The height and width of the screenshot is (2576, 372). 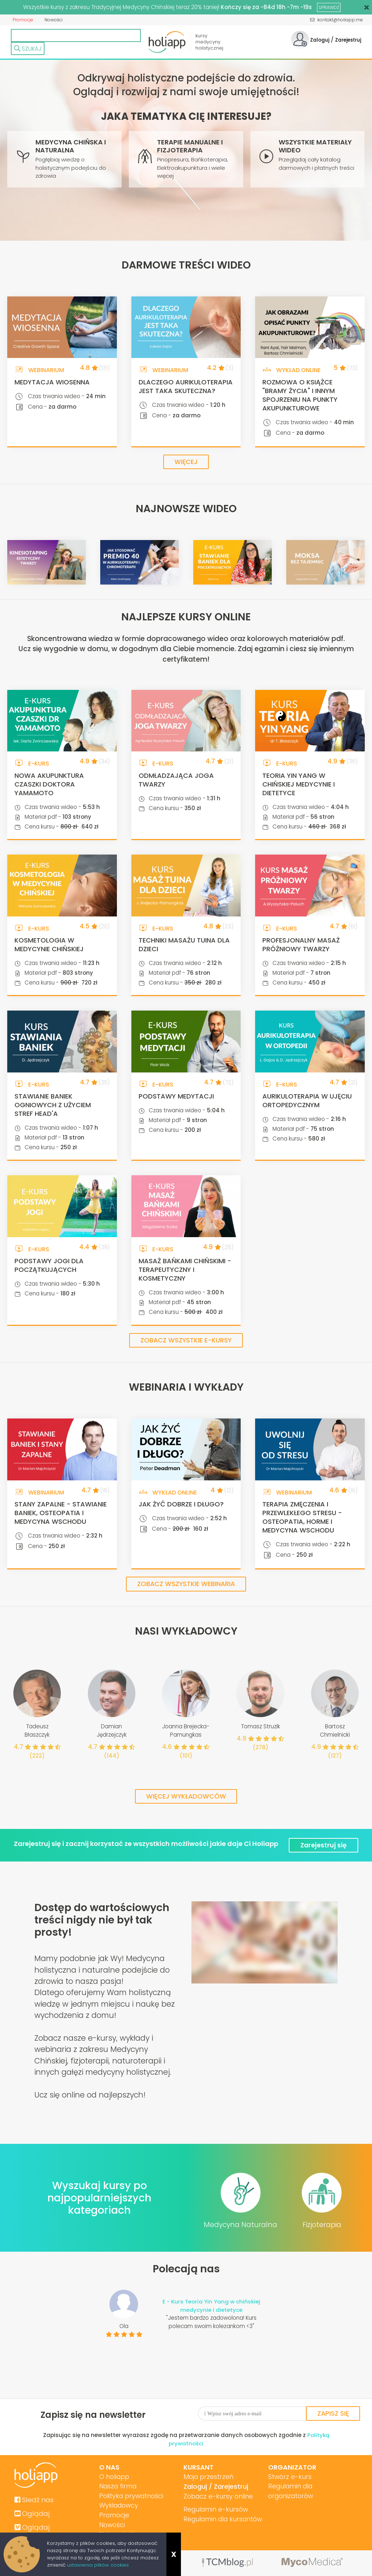 What do you see at coordinates (222, 2519) in the screenshot?
I see `Regulamin dla kursantów` at bounding box center [222, 2519].